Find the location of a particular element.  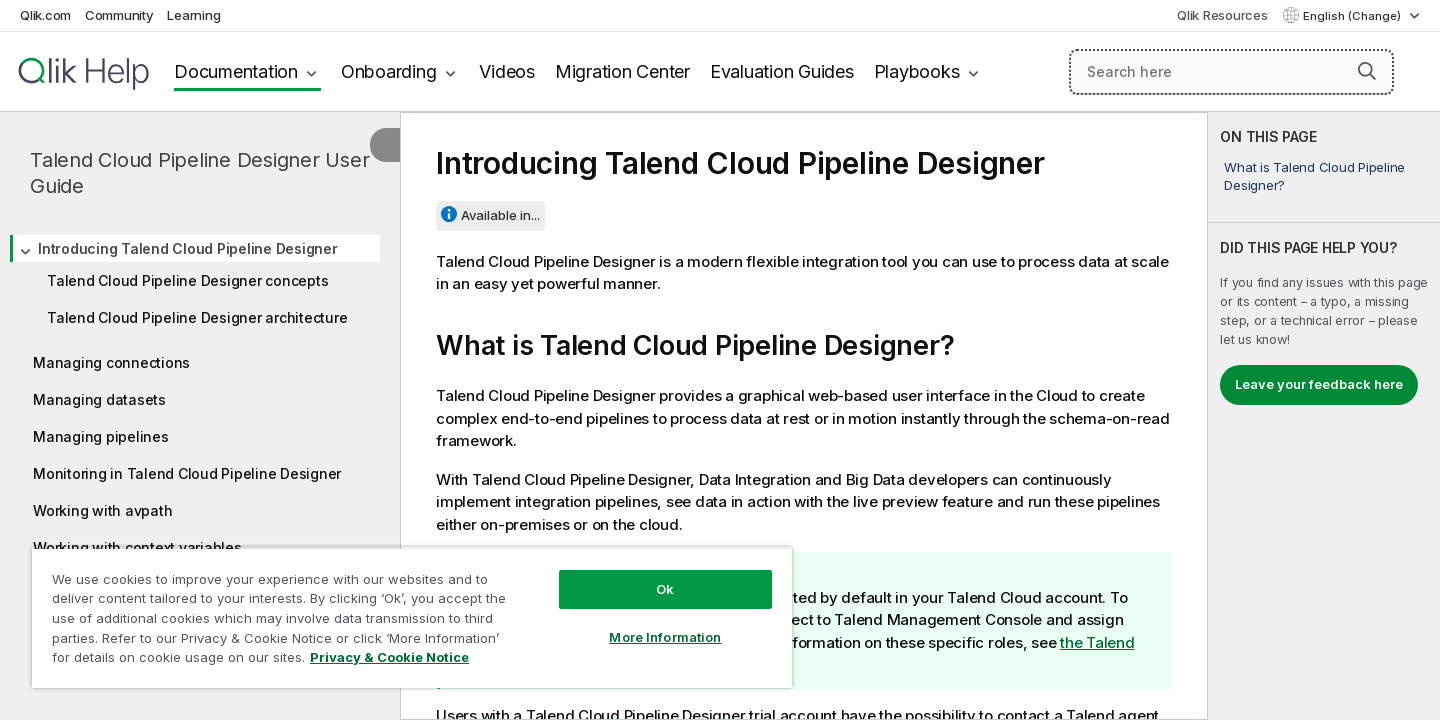

Working with avpath is located at coordinates (102, 510).